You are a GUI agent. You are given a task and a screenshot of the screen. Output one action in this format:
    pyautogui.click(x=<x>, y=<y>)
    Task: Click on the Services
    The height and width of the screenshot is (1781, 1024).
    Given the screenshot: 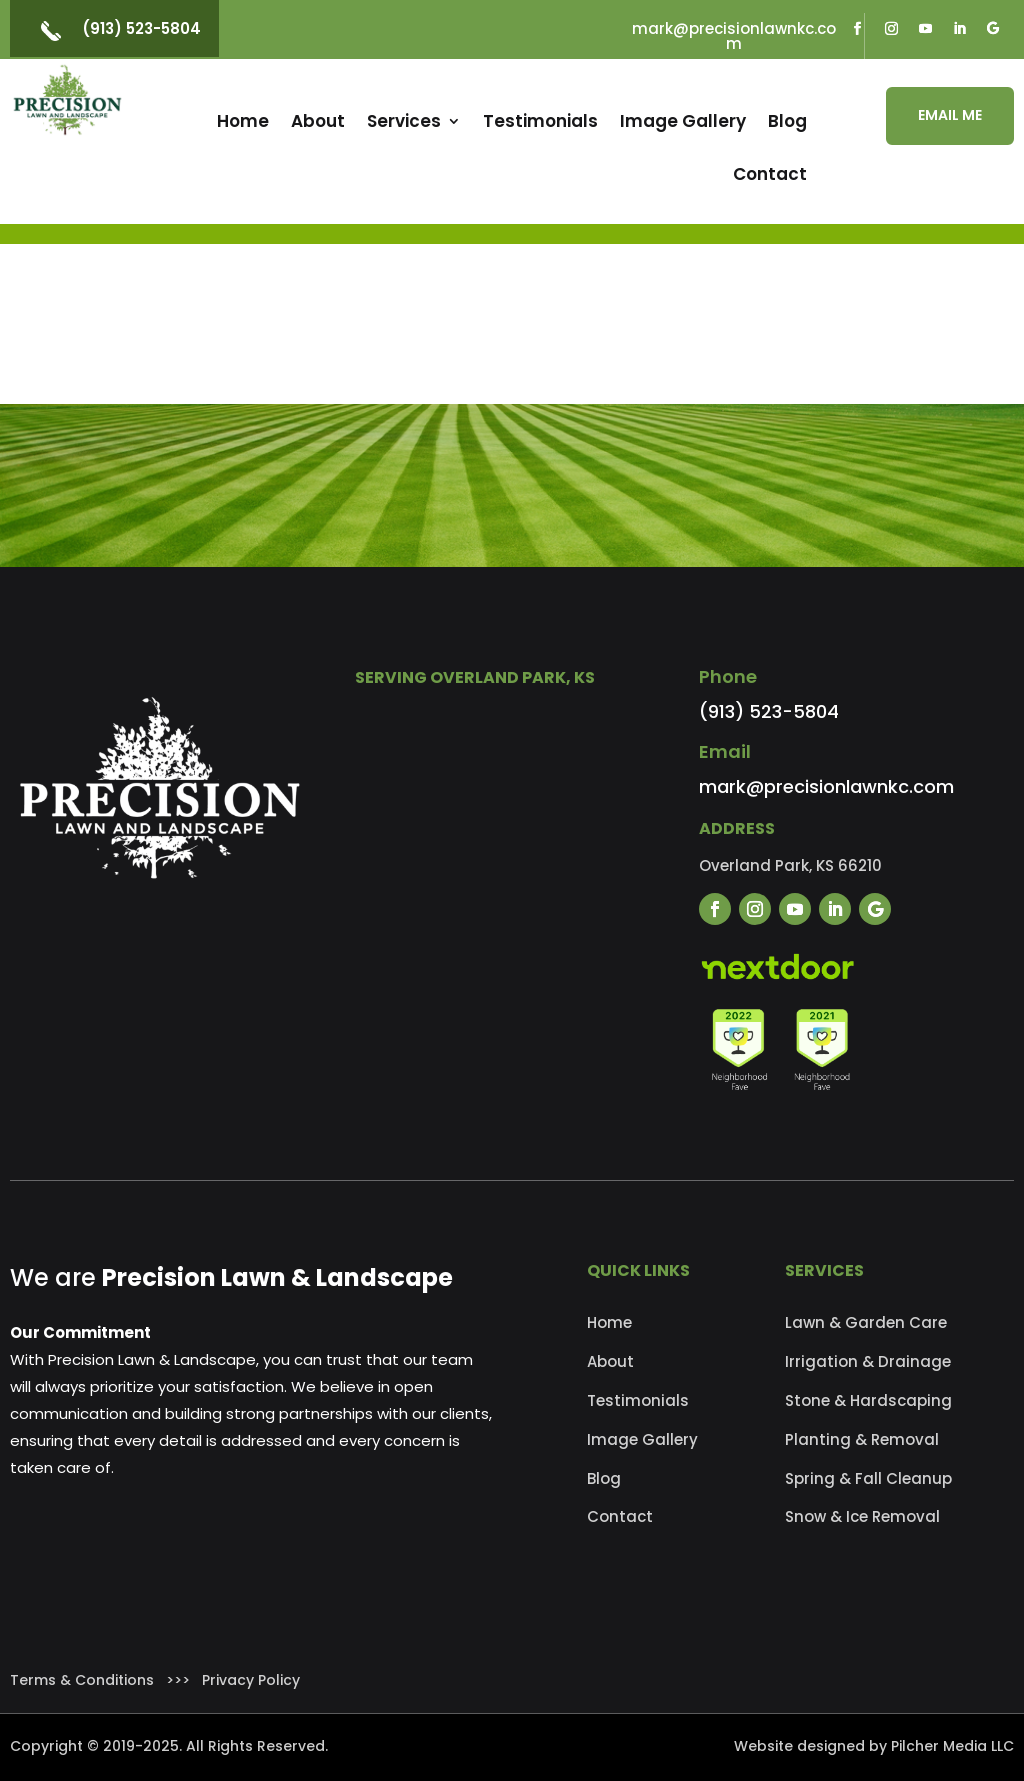 What is the action you would take?
    pyautogui.click(x=404, y=121)
    